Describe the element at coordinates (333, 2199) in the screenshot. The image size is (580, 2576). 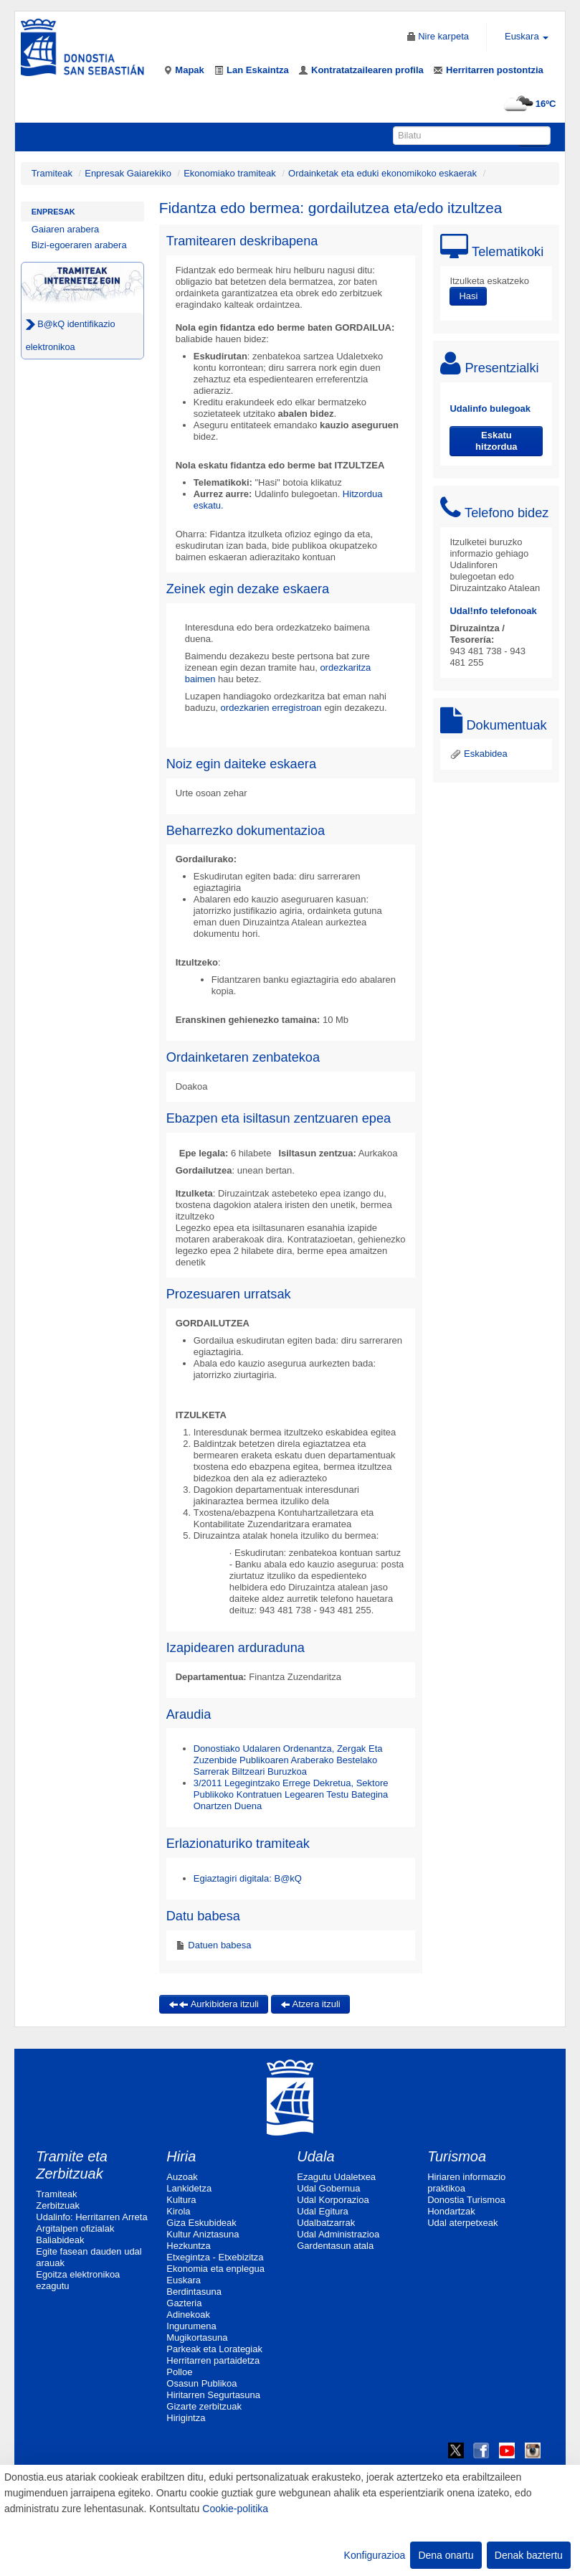
I see `Udal Korporazioa` at that location.